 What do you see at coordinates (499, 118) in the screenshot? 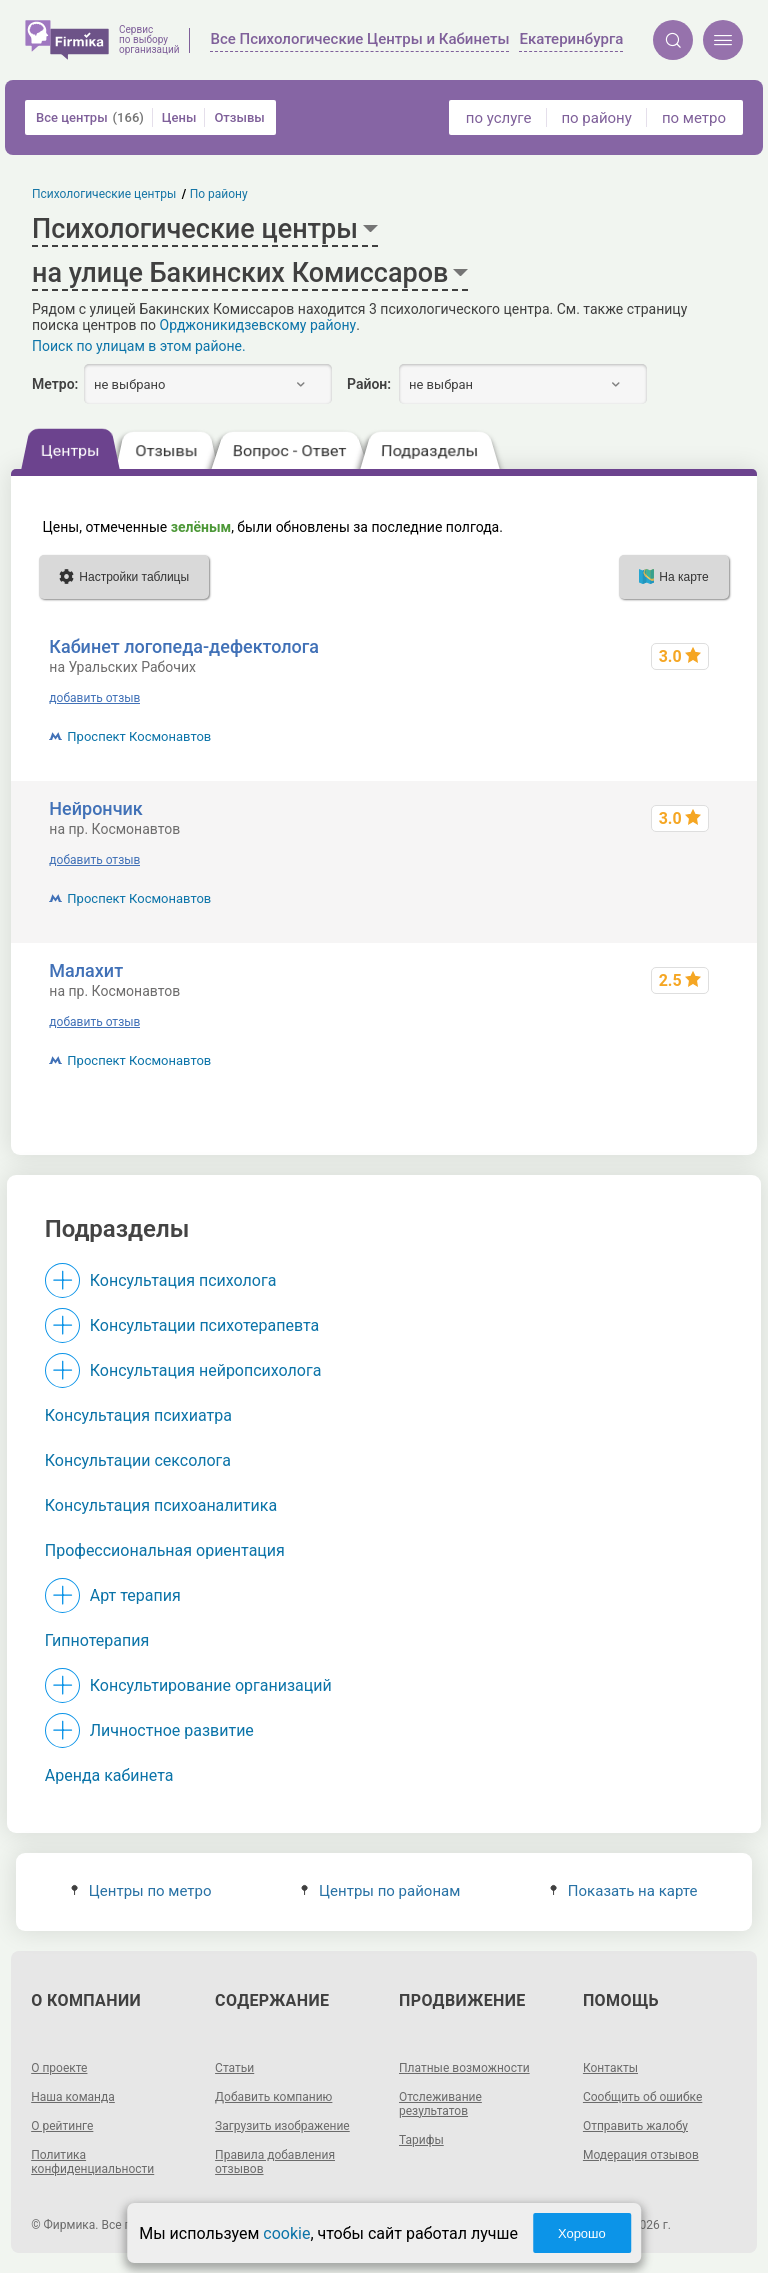
I see `по услуге` at bounding box center [499, 118].